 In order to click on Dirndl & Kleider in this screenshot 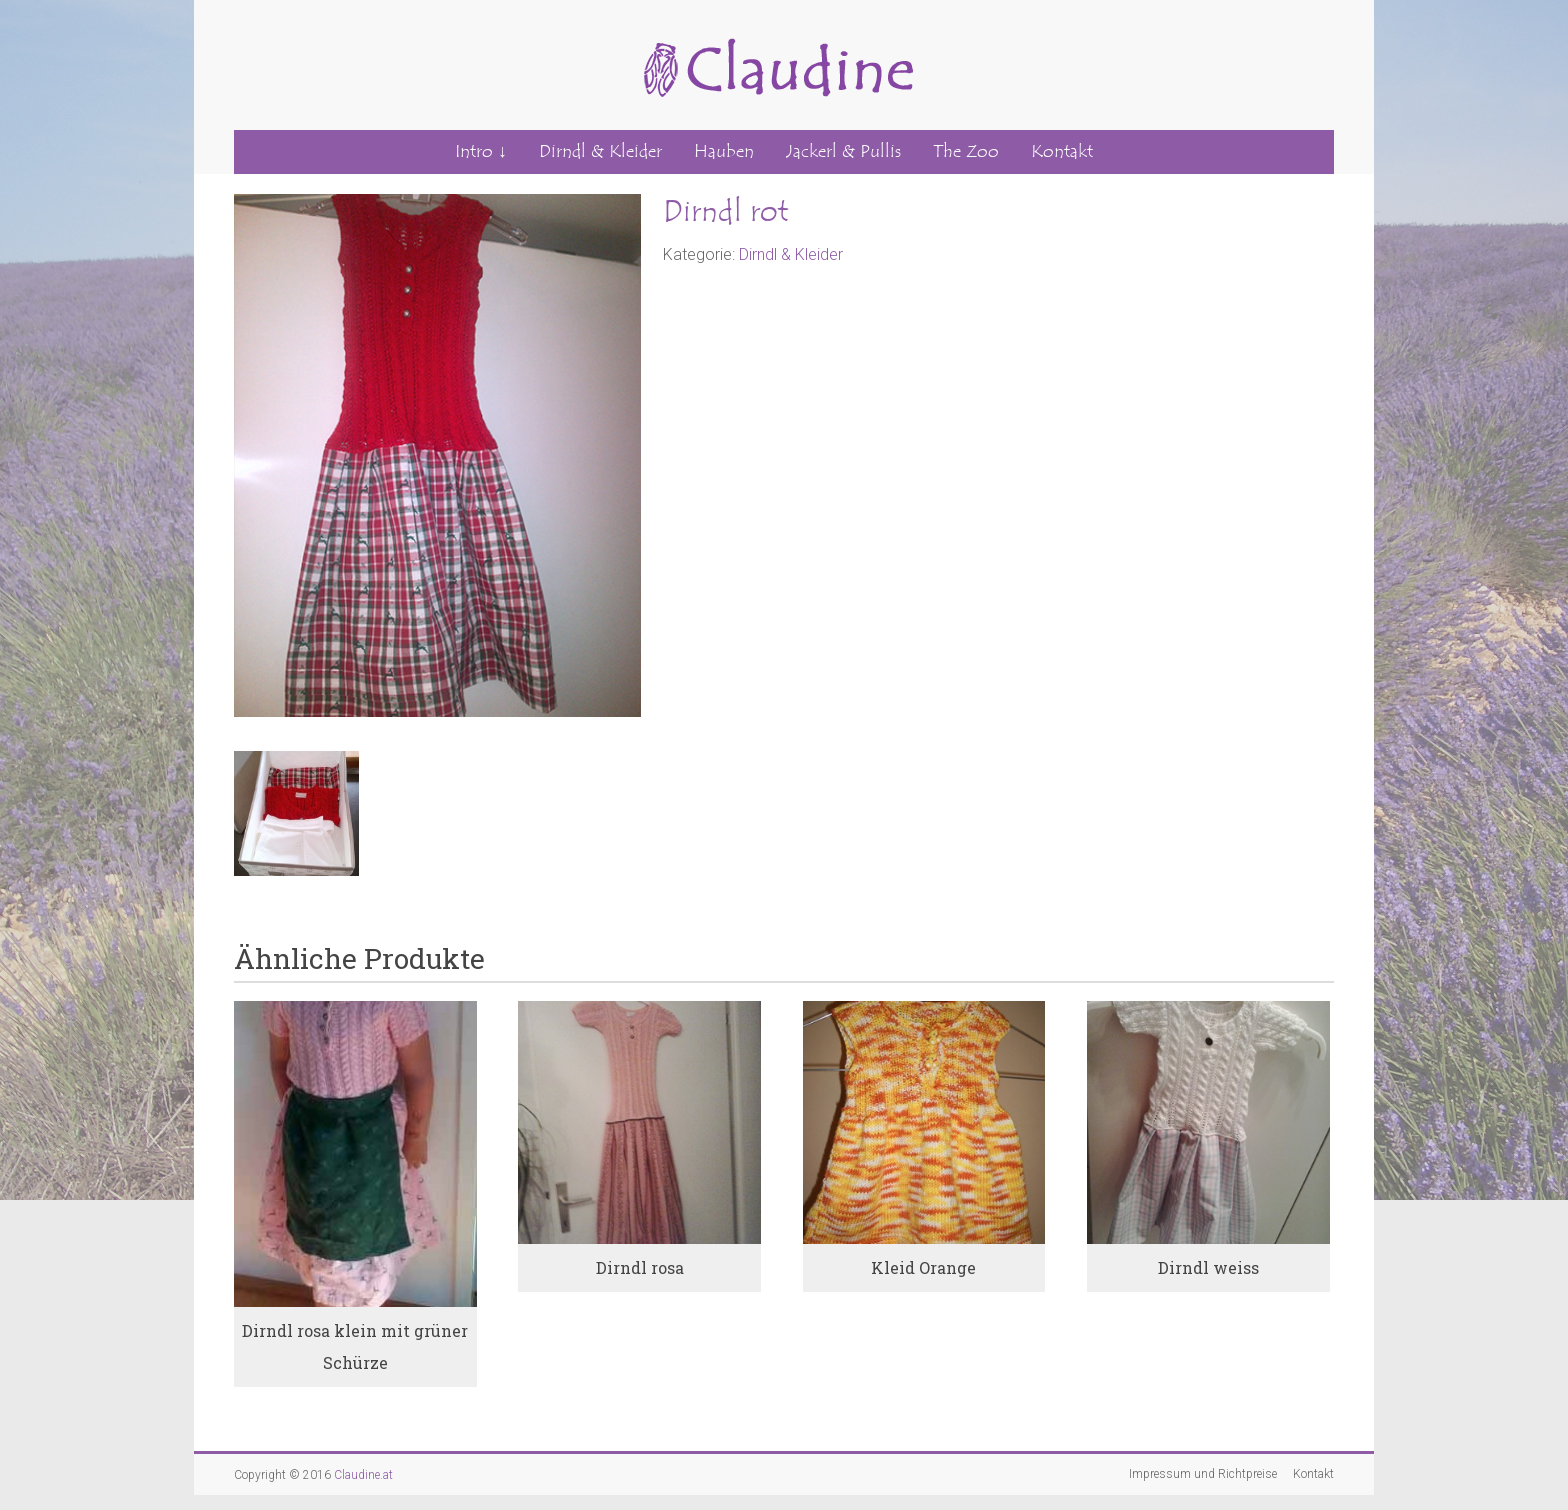, I will do `click(600, 151)`.